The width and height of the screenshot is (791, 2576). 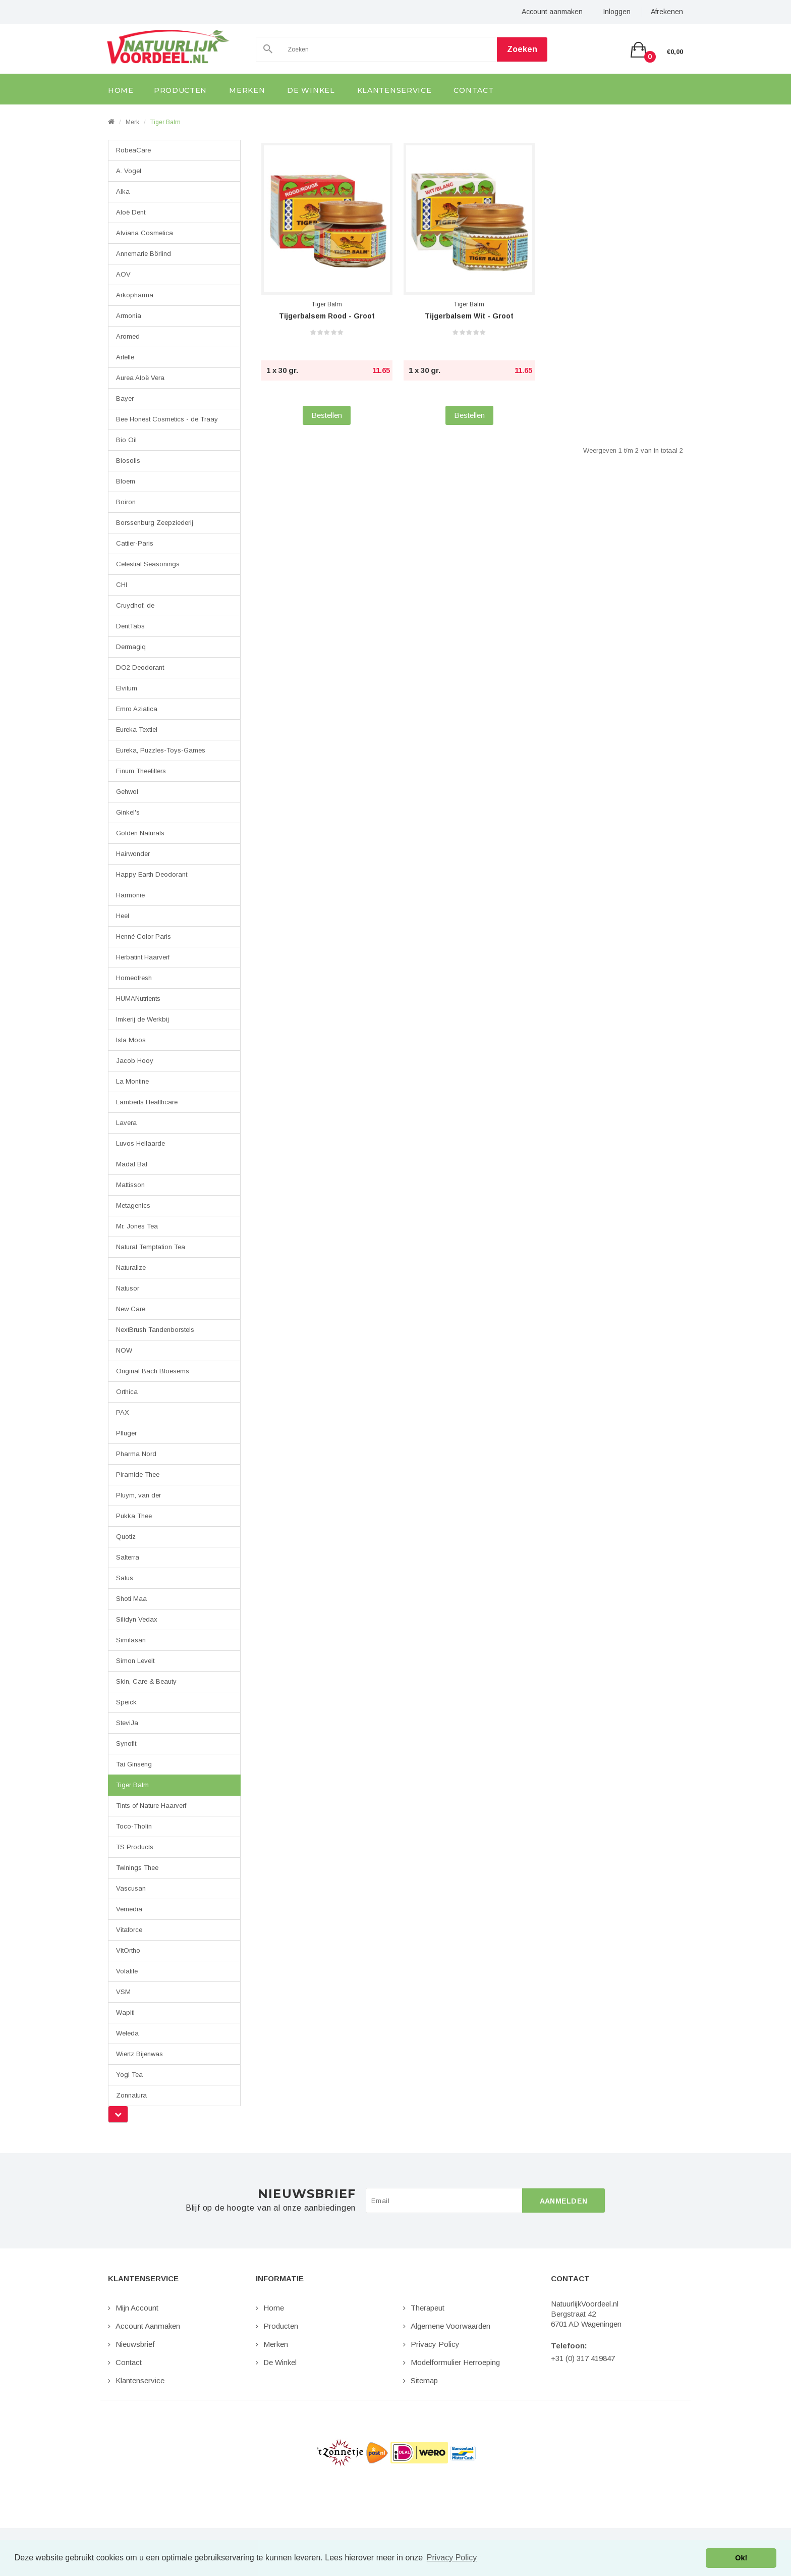 What do you see at coordinates (126, 688) in the screenshot?
I see `Elvitum` at bounding box center [126, 688].